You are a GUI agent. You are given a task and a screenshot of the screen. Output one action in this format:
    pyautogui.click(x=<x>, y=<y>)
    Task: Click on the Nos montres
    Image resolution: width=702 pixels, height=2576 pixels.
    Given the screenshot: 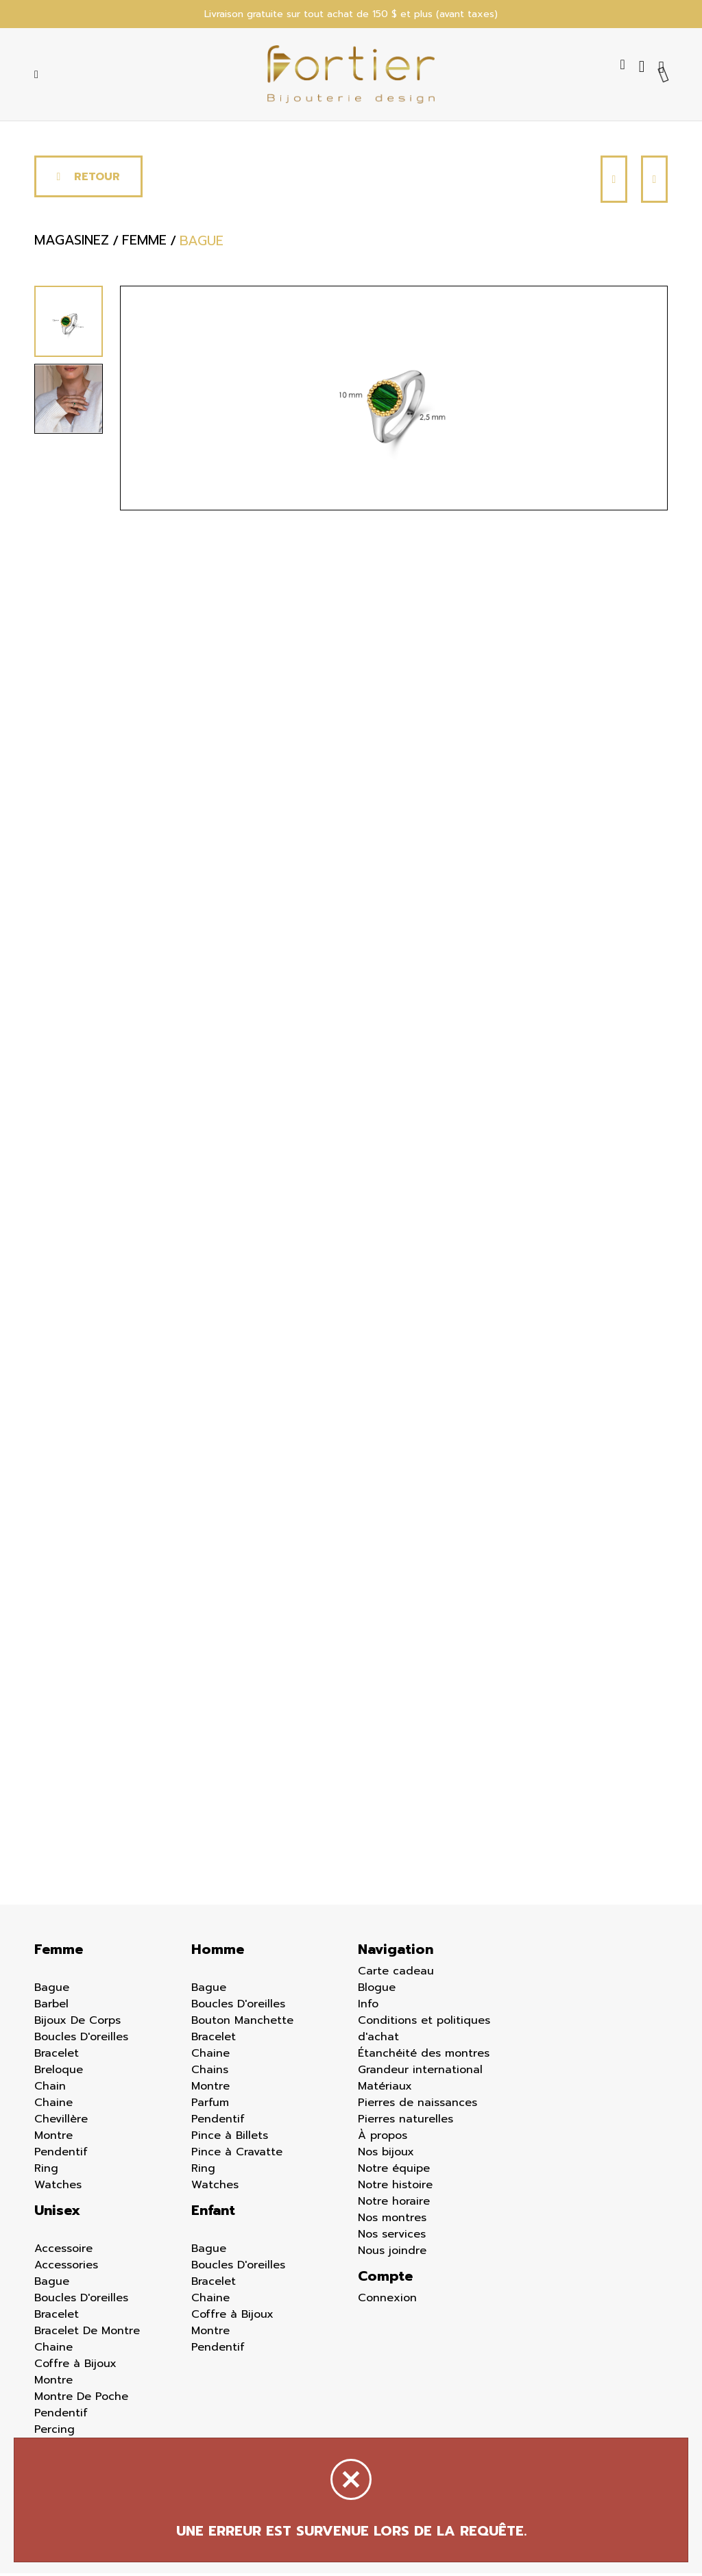 What is the action you would take?
    pyautogui.click(x=392, y=2220)
    